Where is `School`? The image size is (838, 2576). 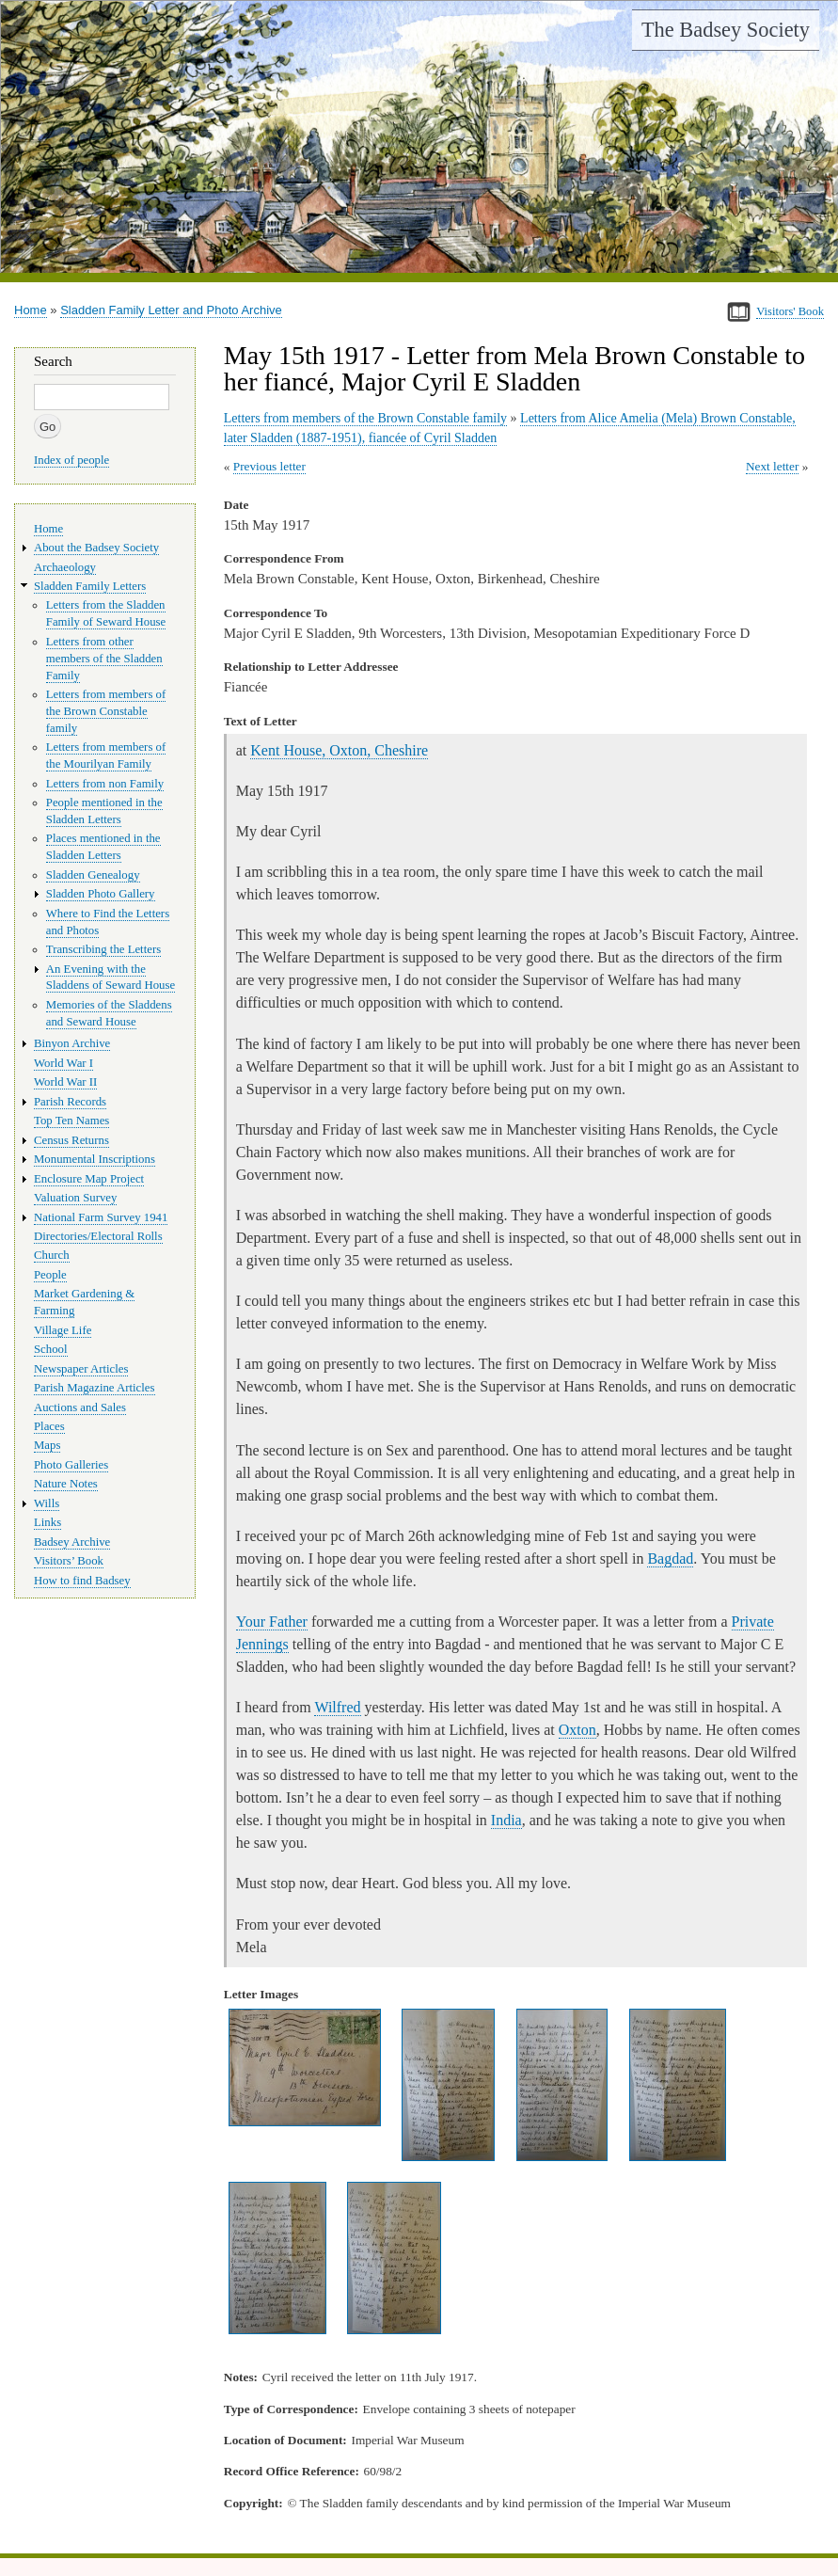 School is located at coordinates (51, 1349).